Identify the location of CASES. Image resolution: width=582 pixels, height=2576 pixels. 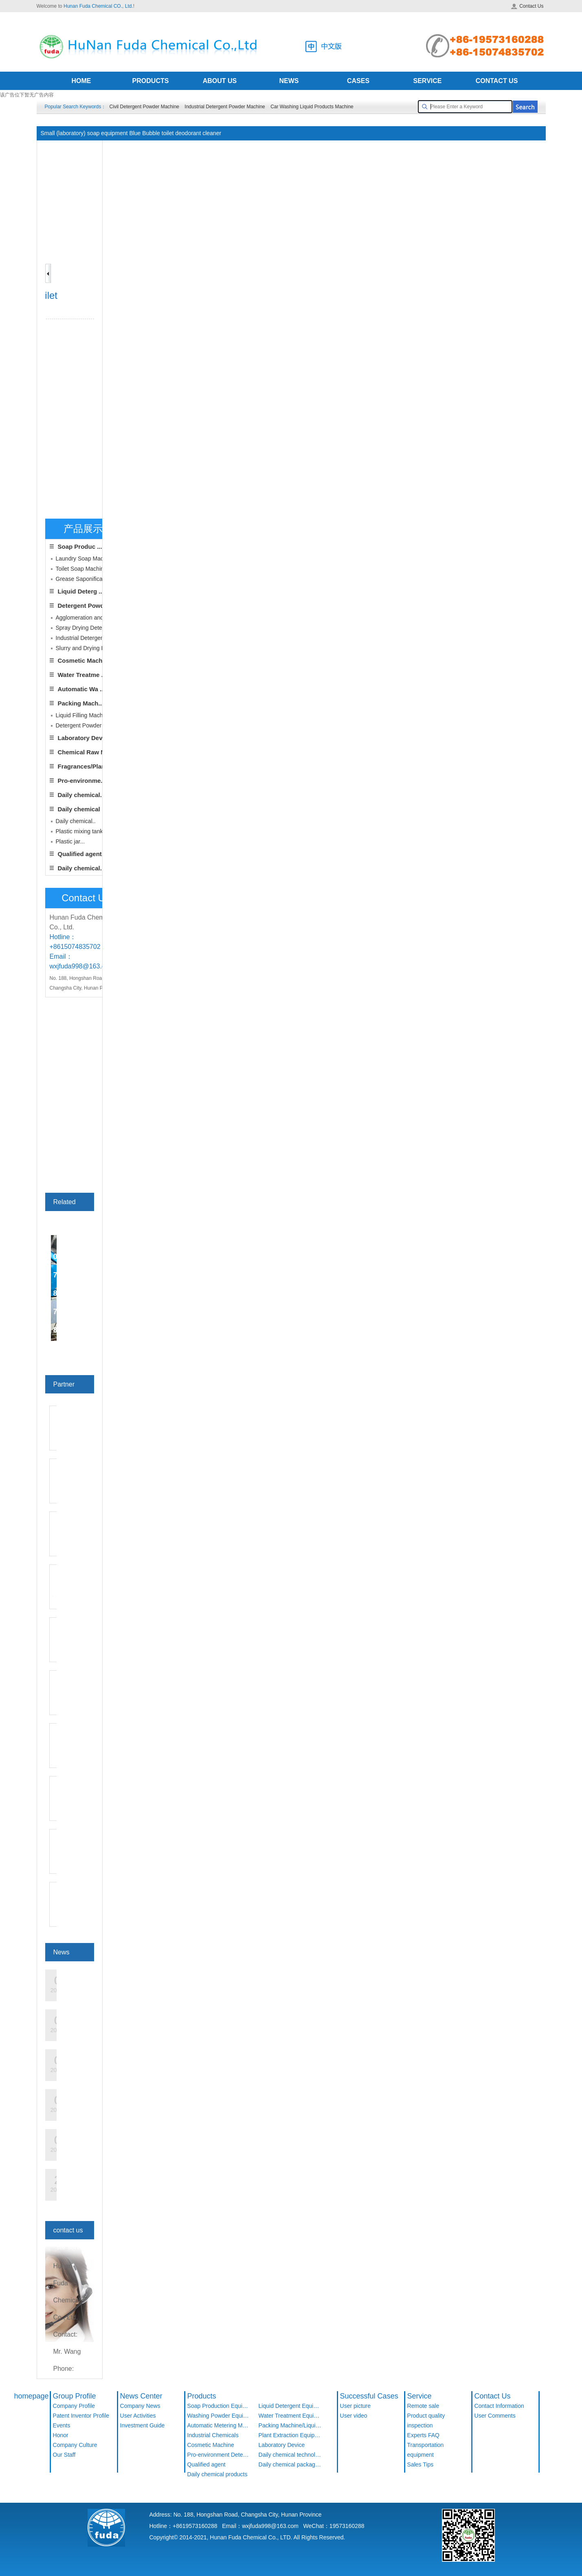
(358, 80).